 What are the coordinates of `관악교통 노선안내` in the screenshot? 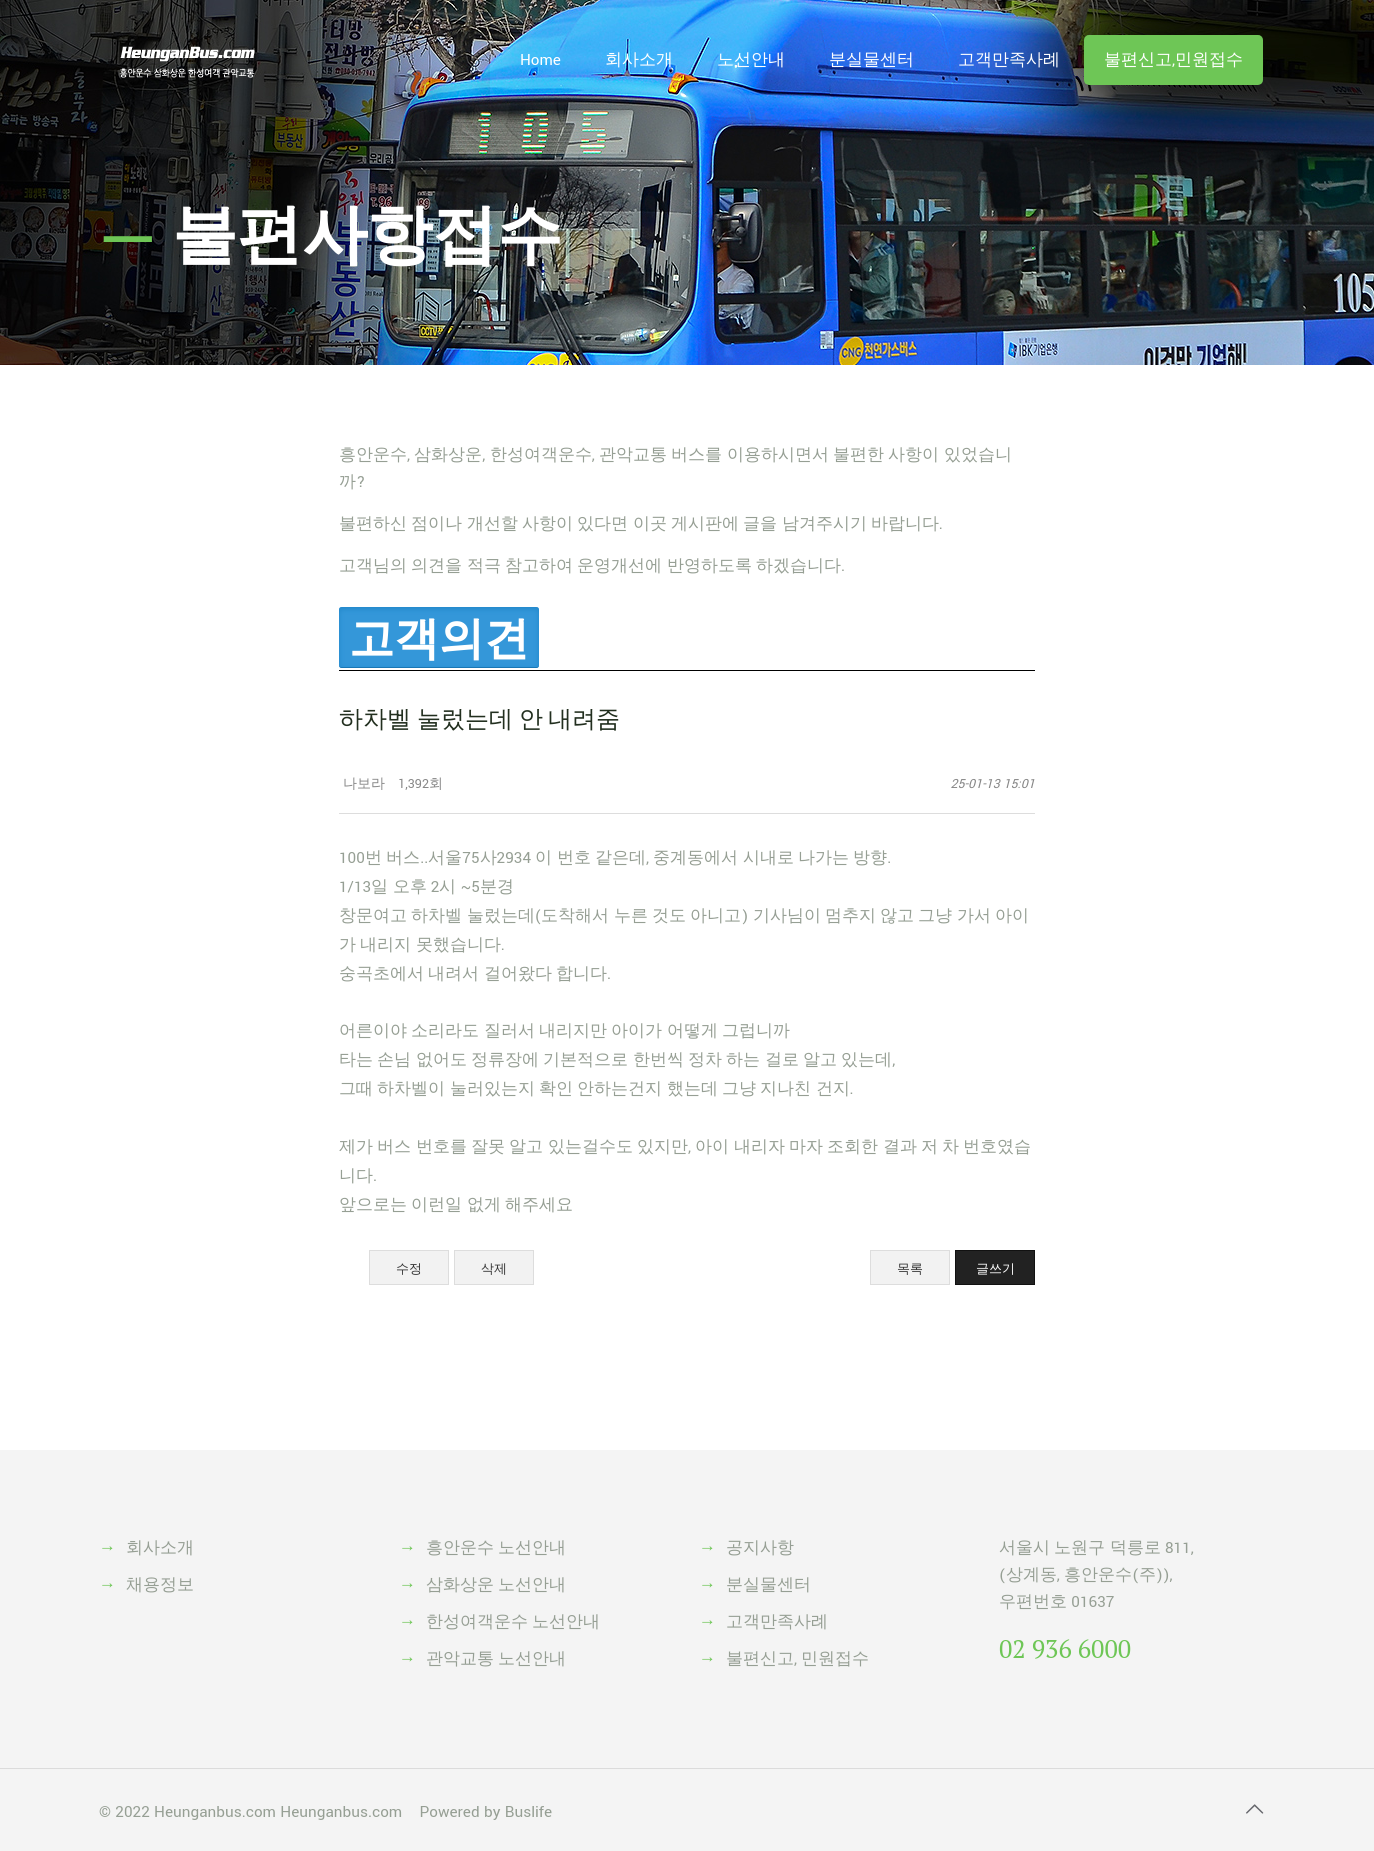 It's located at (496, 1659).